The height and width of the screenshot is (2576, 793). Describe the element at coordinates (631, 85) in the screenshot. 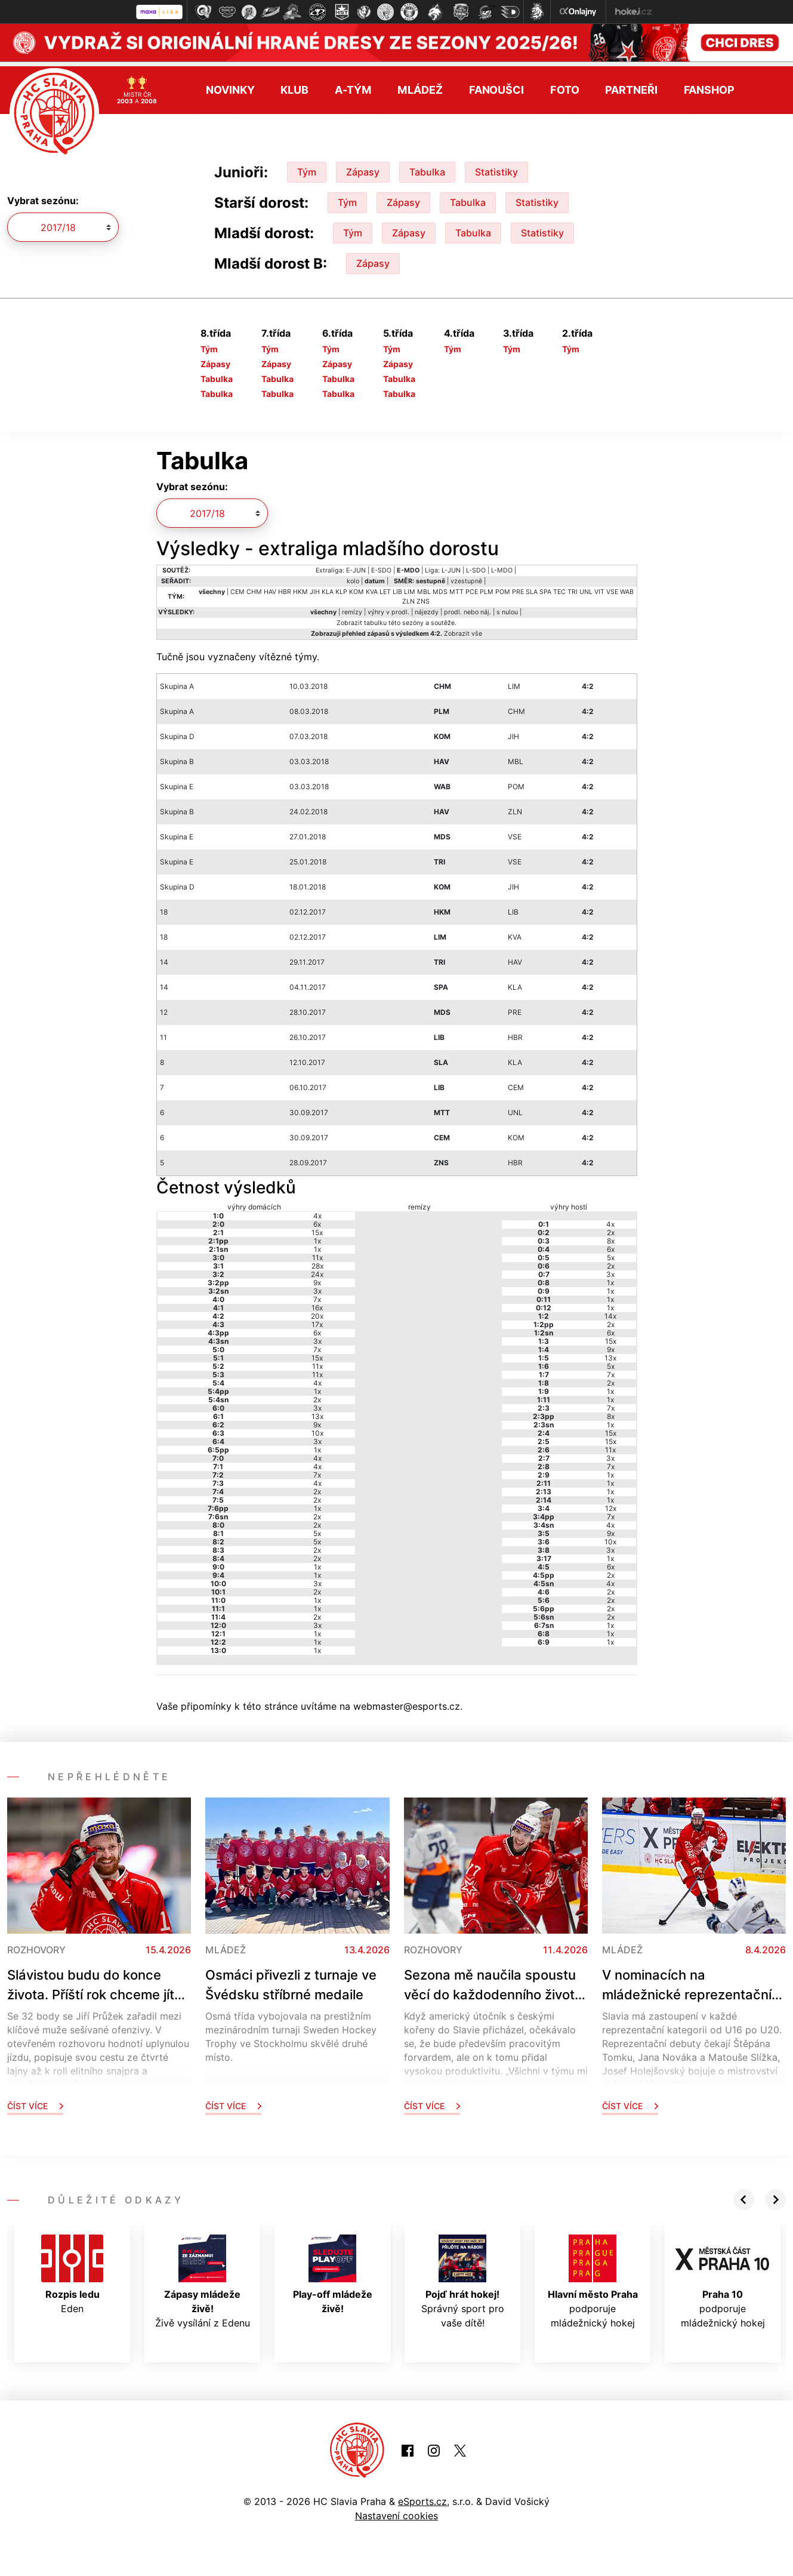

I see `Partneři` at that location.